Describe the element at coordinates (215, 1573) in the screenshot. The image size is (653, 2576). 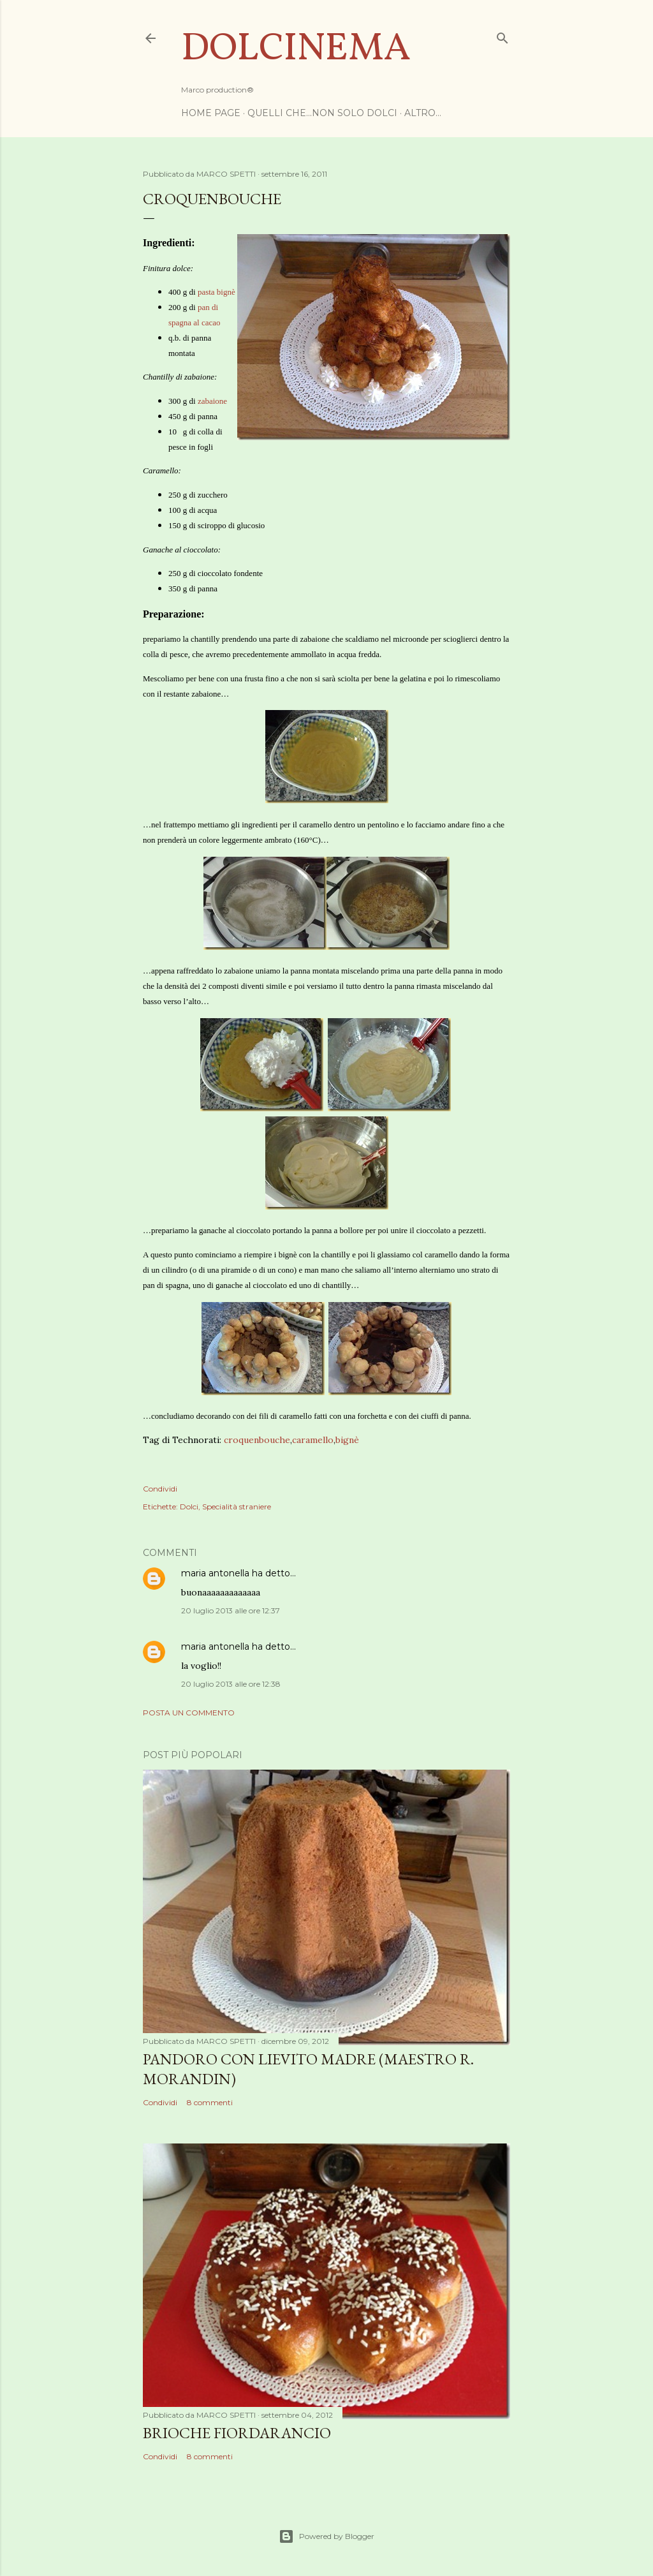
I see `maria antonella` at that location.